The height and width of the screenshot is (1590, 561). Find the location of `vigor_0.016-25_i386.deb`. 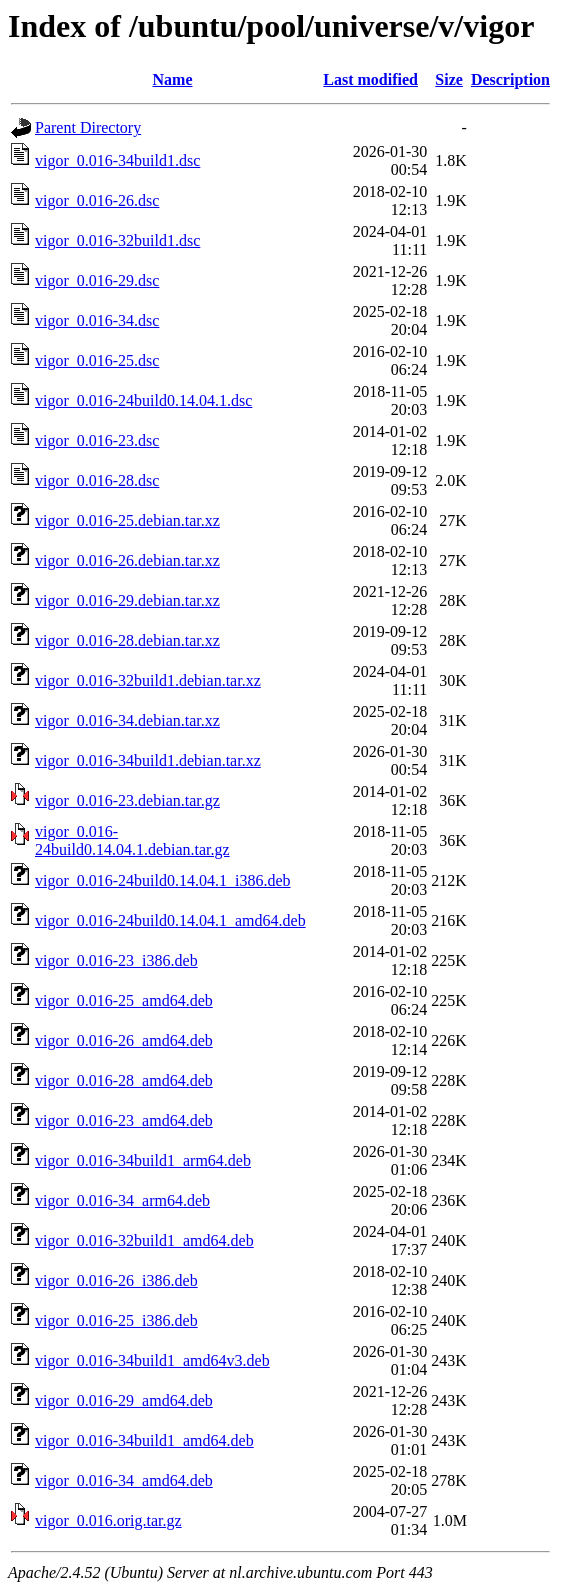

vigor_0.016-25_i386.deb is located at coordinates (116, 1320).